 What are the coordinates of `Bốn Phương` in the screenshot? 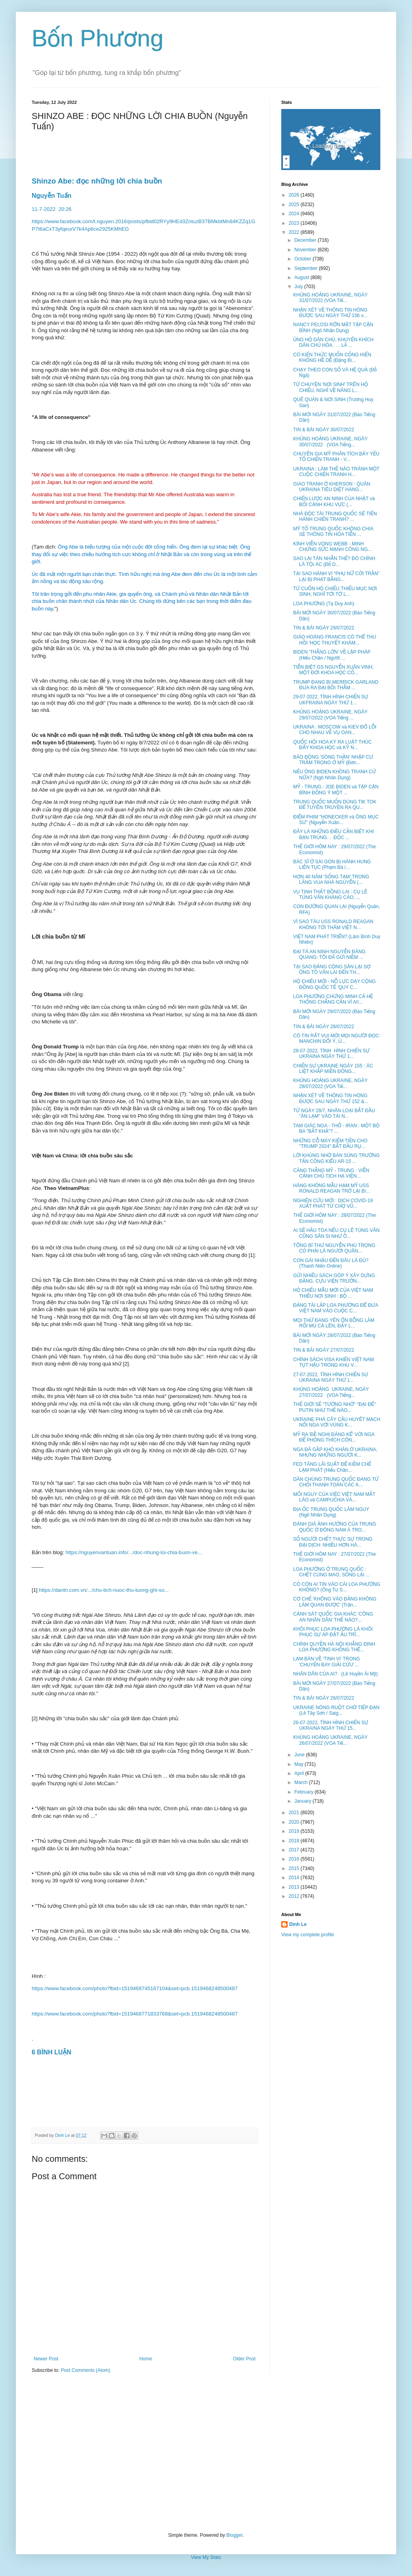 It's located at (98, 38).